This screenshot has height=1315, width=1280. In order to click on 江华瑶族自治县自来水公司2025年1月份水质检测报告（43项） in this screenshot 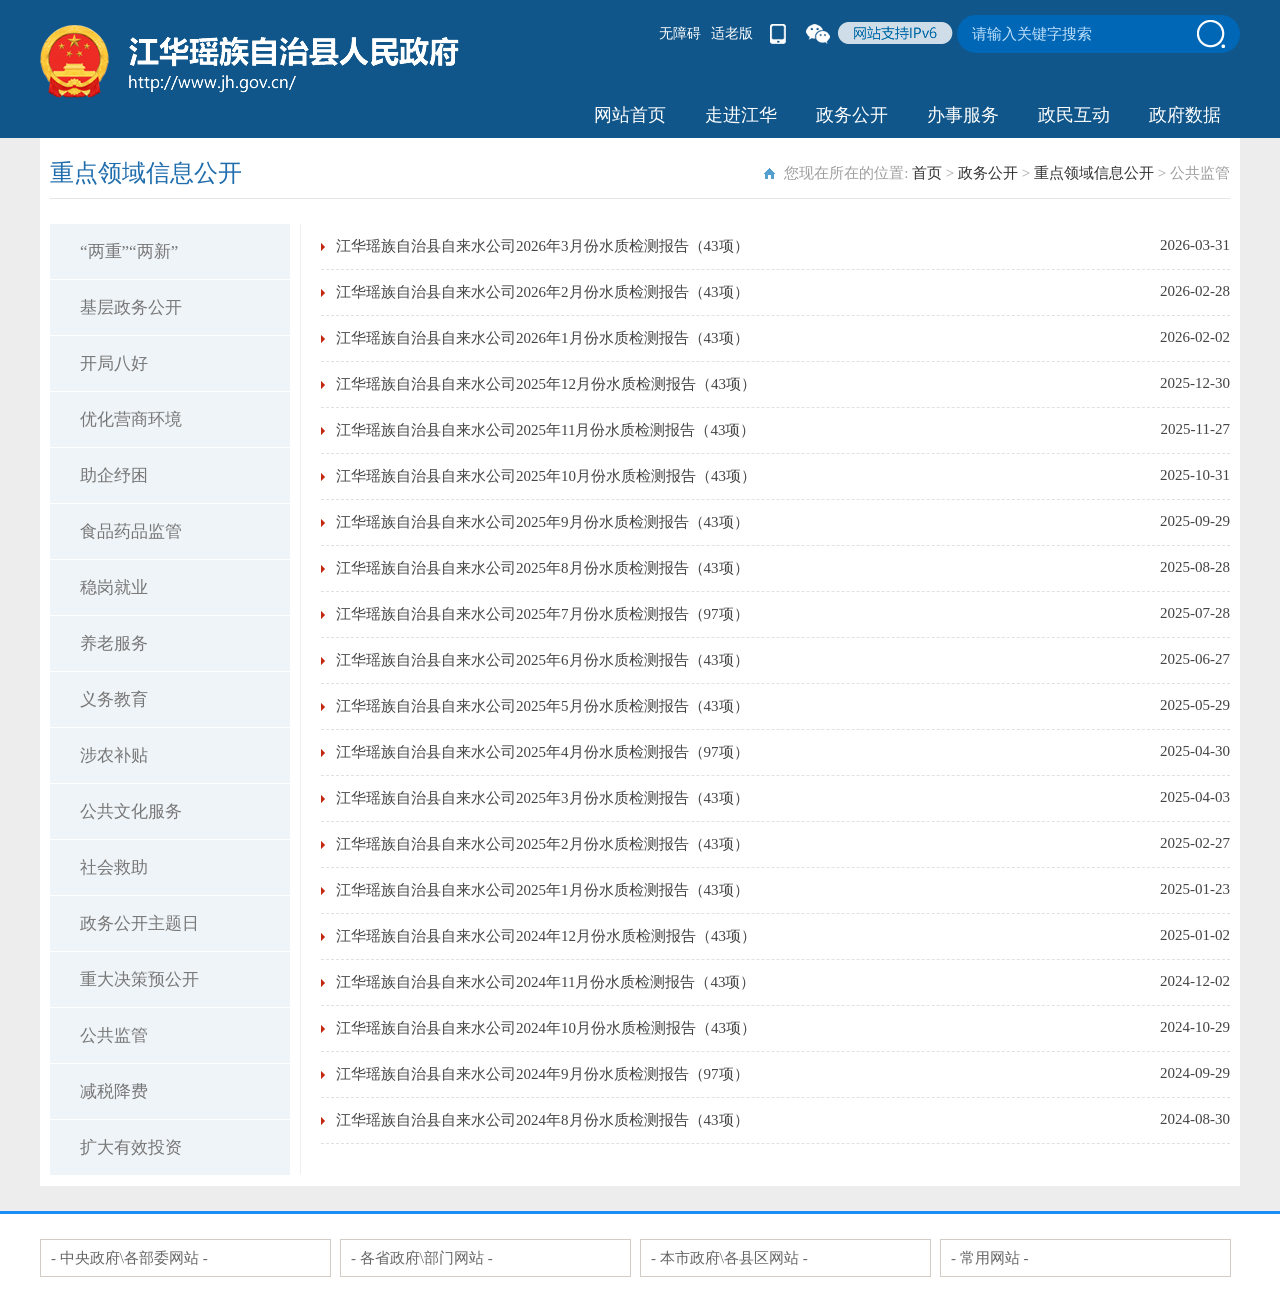, I will do `click(542, 890)`.